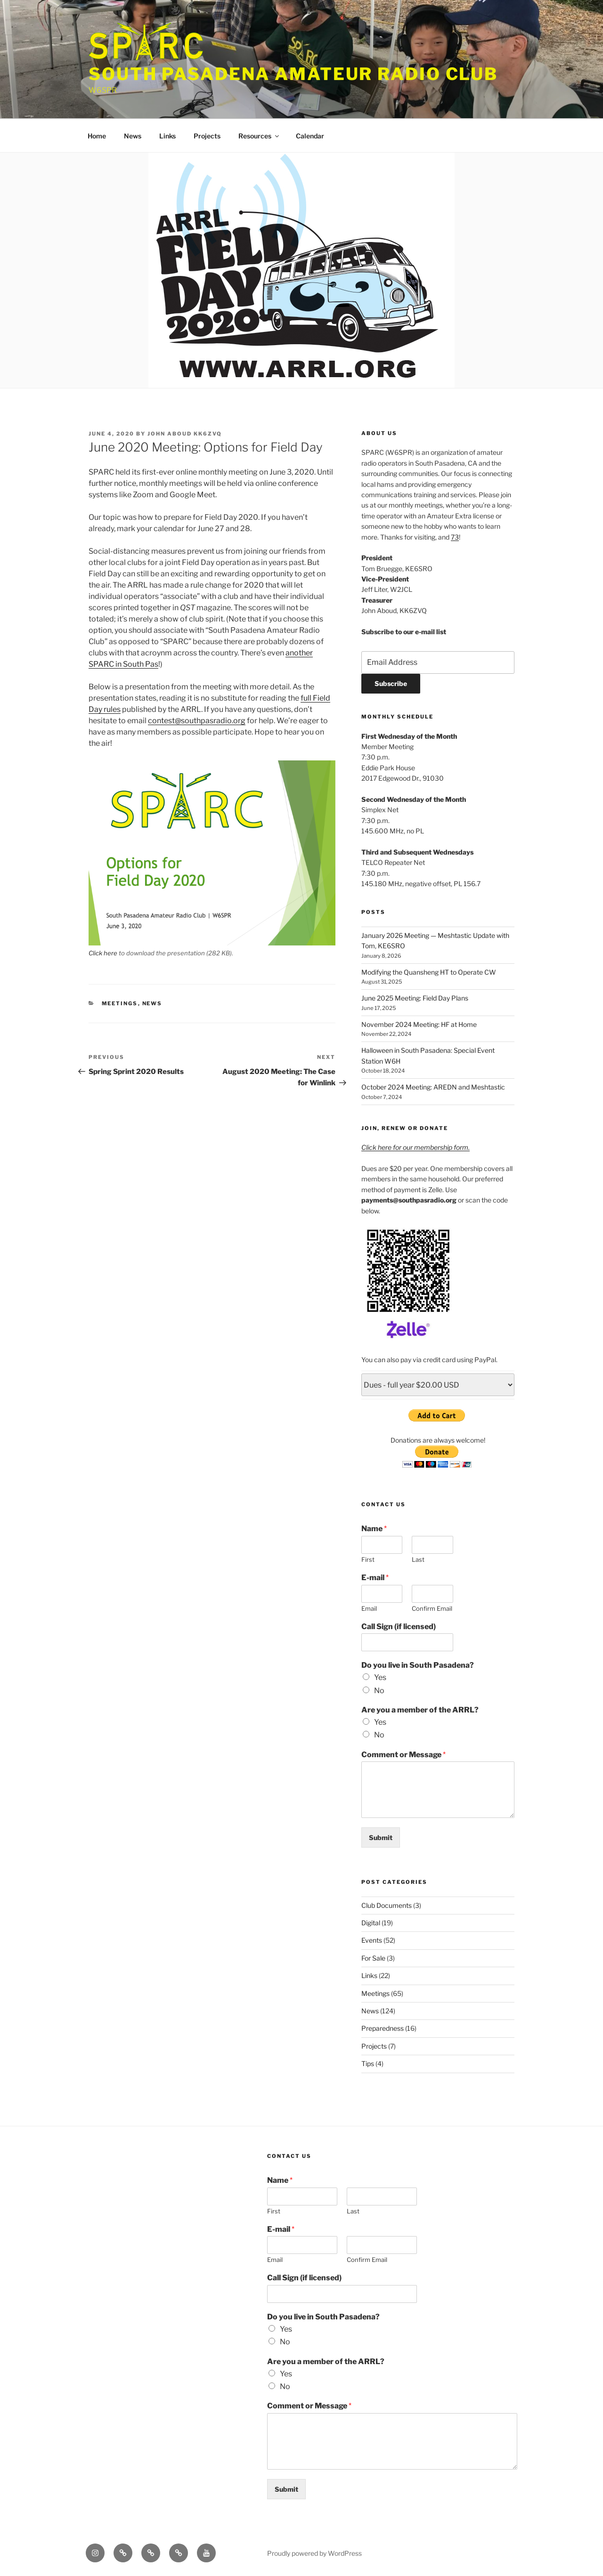 This screenshot has width=603, height=2576. I want to click on No, so click(379, 1690).